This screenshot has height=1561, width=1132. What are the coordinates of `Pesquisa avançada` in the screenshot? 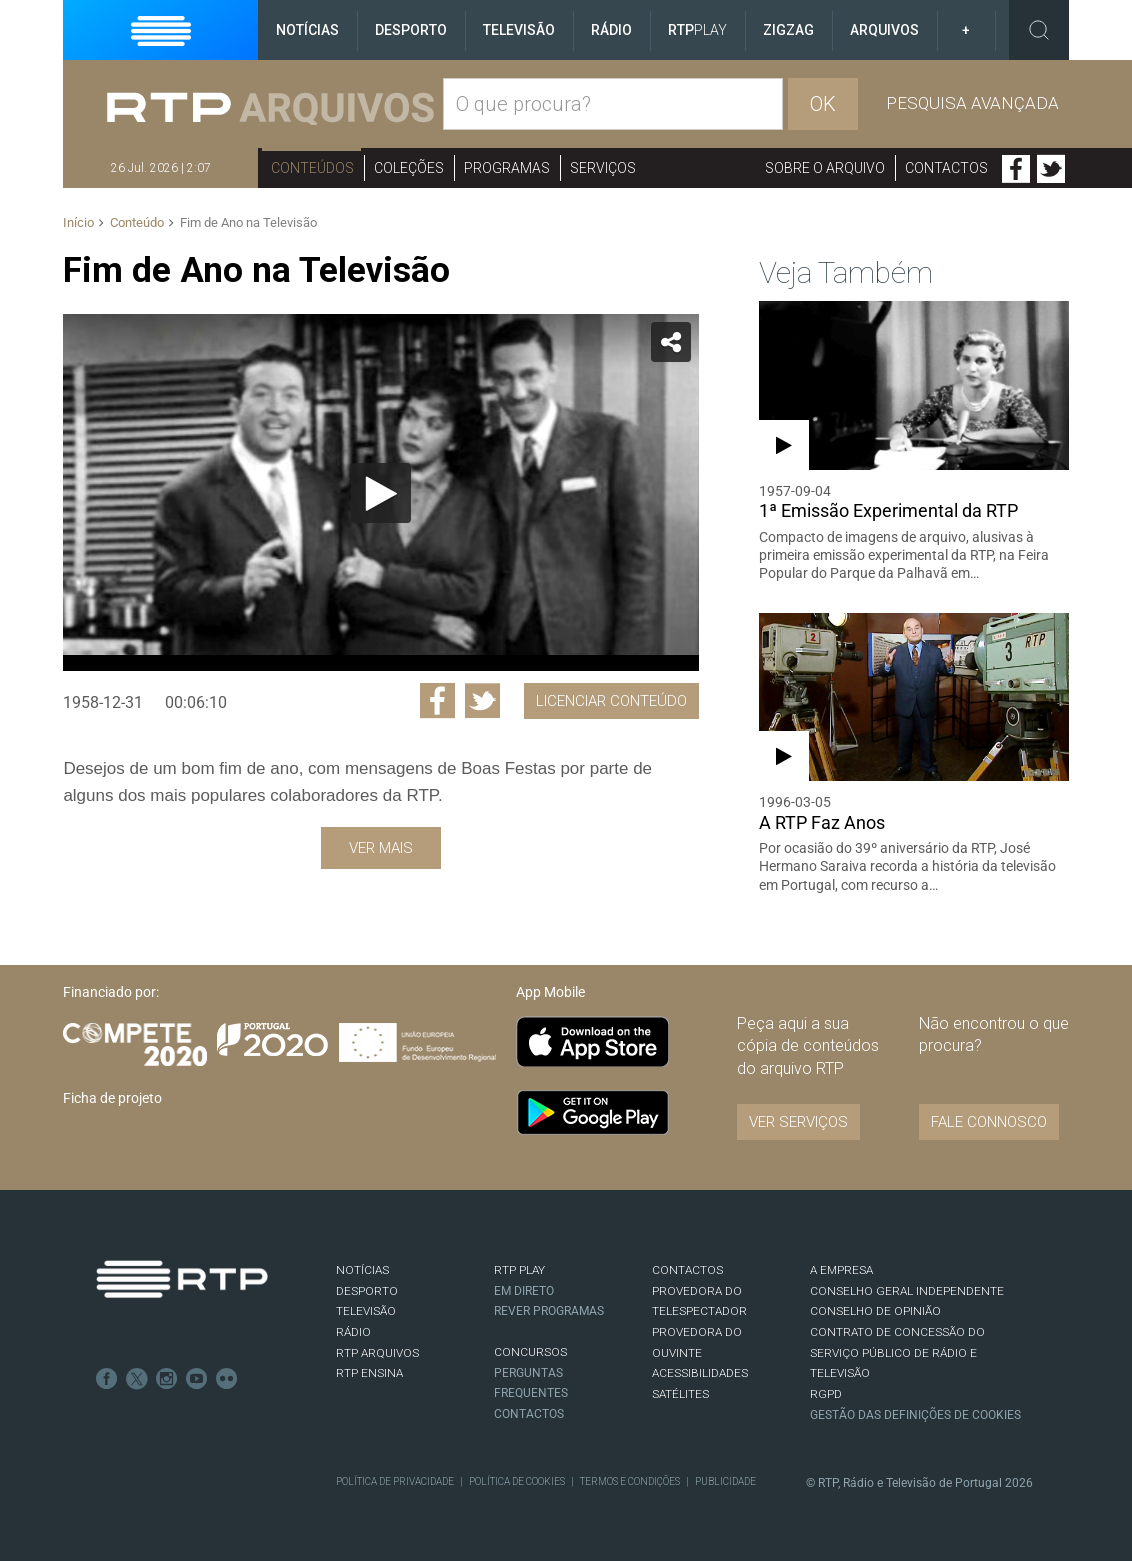 It's located at (972, 103).